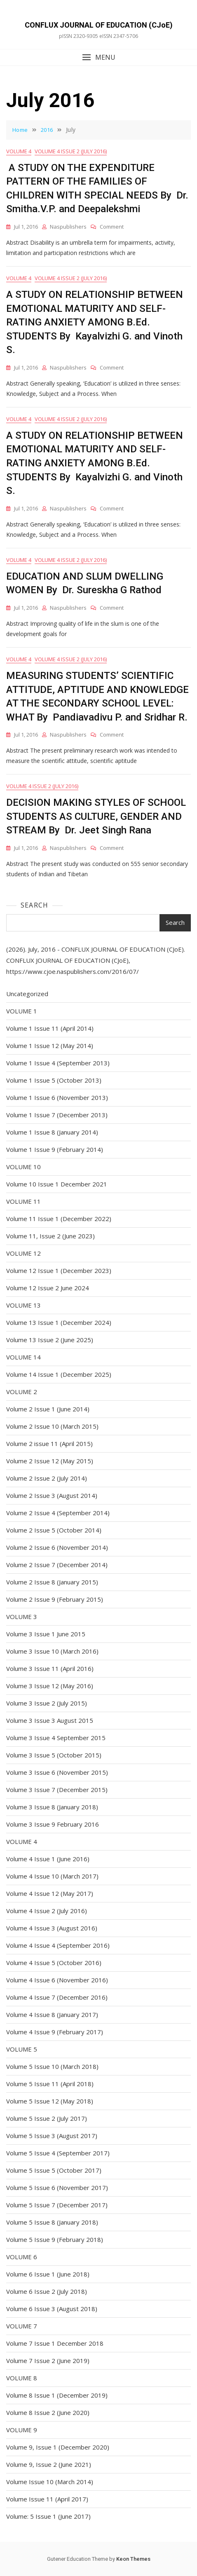  What do you see at coordinates (21, 2430) in the screenshot?
I see `VOLUME 9` at bounding box center [21, 2430].